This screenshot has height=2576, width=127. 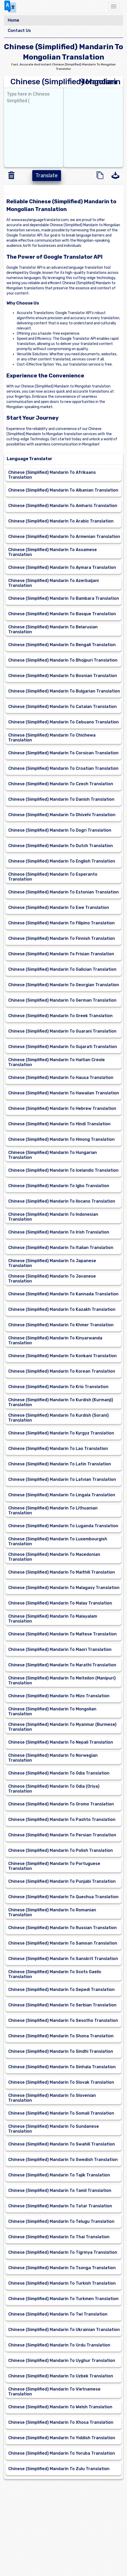 What do you see at coordinates (63, 598) in the screenshot?
I see `Chinese (Simplified) Mandarin To Bambara Translation` at bounding box center [63, 598].